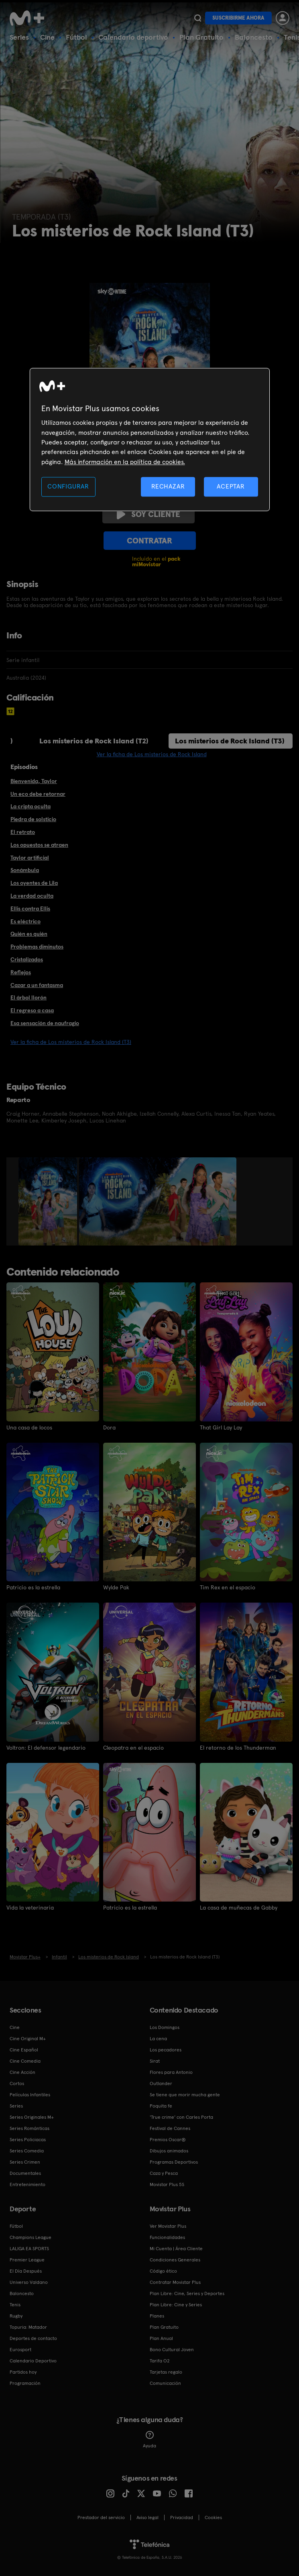 The height and width of the screenshot is (2576, 299). I want to click on Plan Gratuito, so click(201, 37).